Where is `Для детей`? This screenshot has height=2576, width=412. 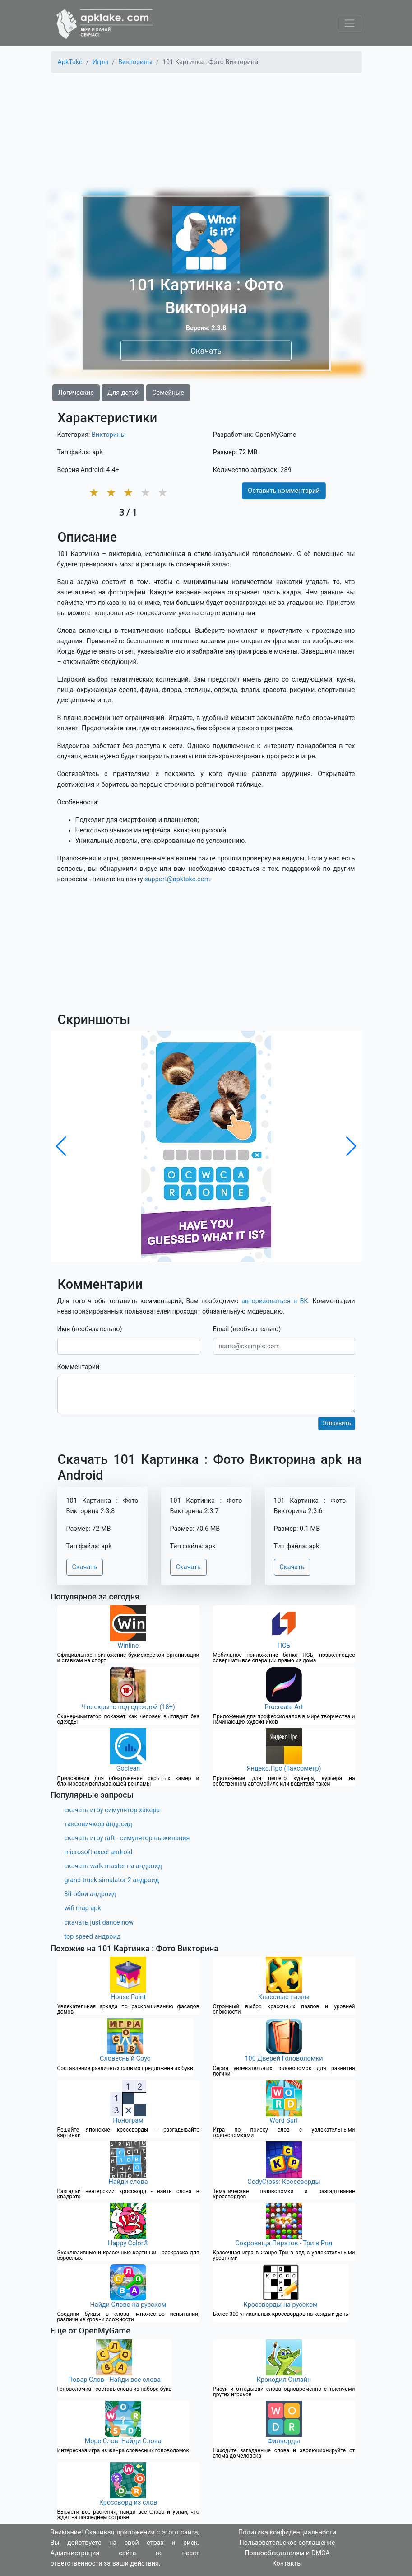 Для детей is located at coordinates (123, 393).